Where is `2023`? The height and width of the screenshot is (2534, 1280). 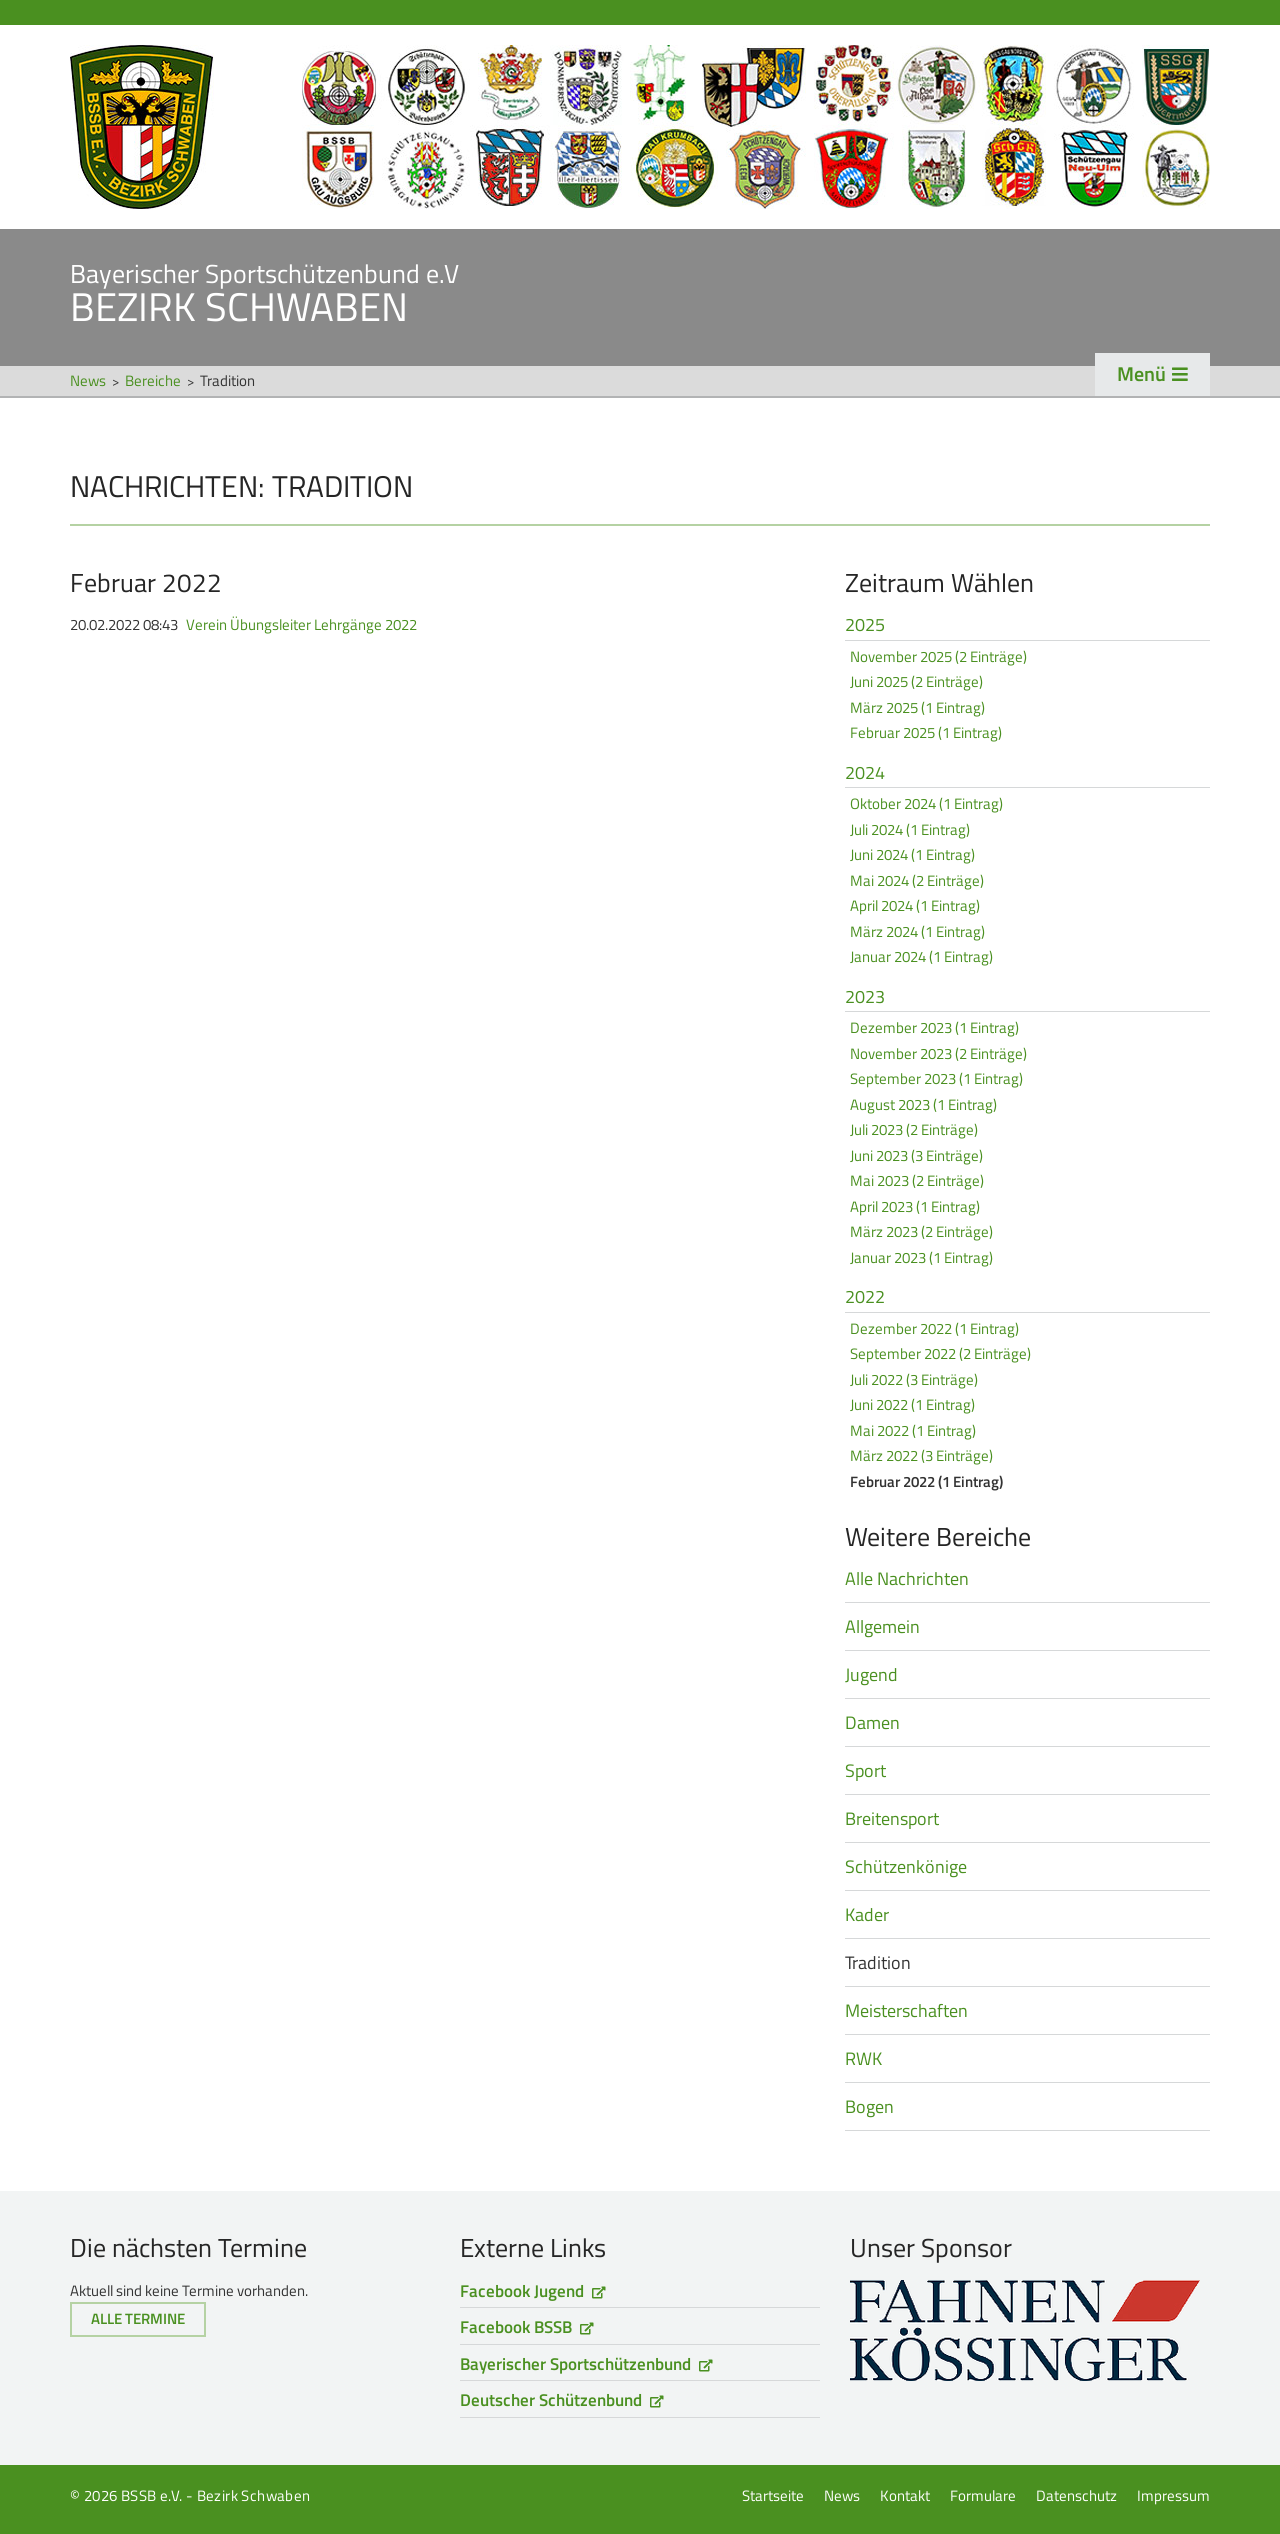 2023 is located at coordinates (865, 998).